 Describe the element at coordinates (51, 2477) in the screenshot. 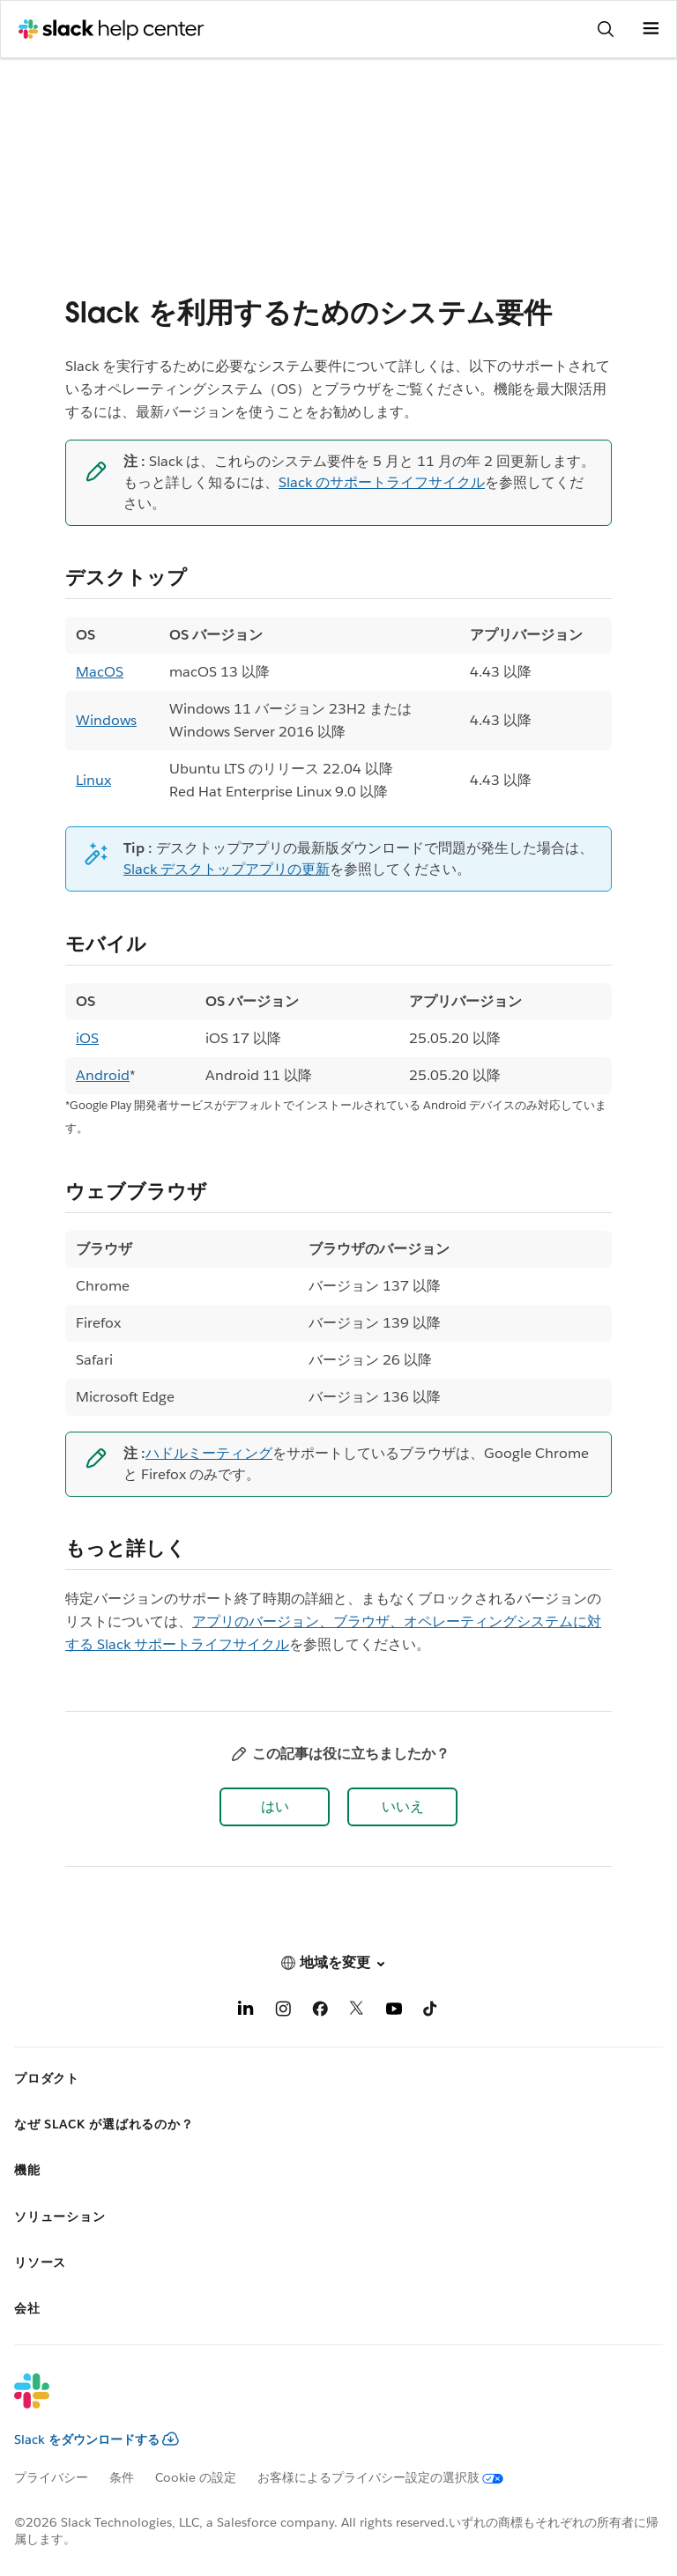

I see `プライバシー` at that location.